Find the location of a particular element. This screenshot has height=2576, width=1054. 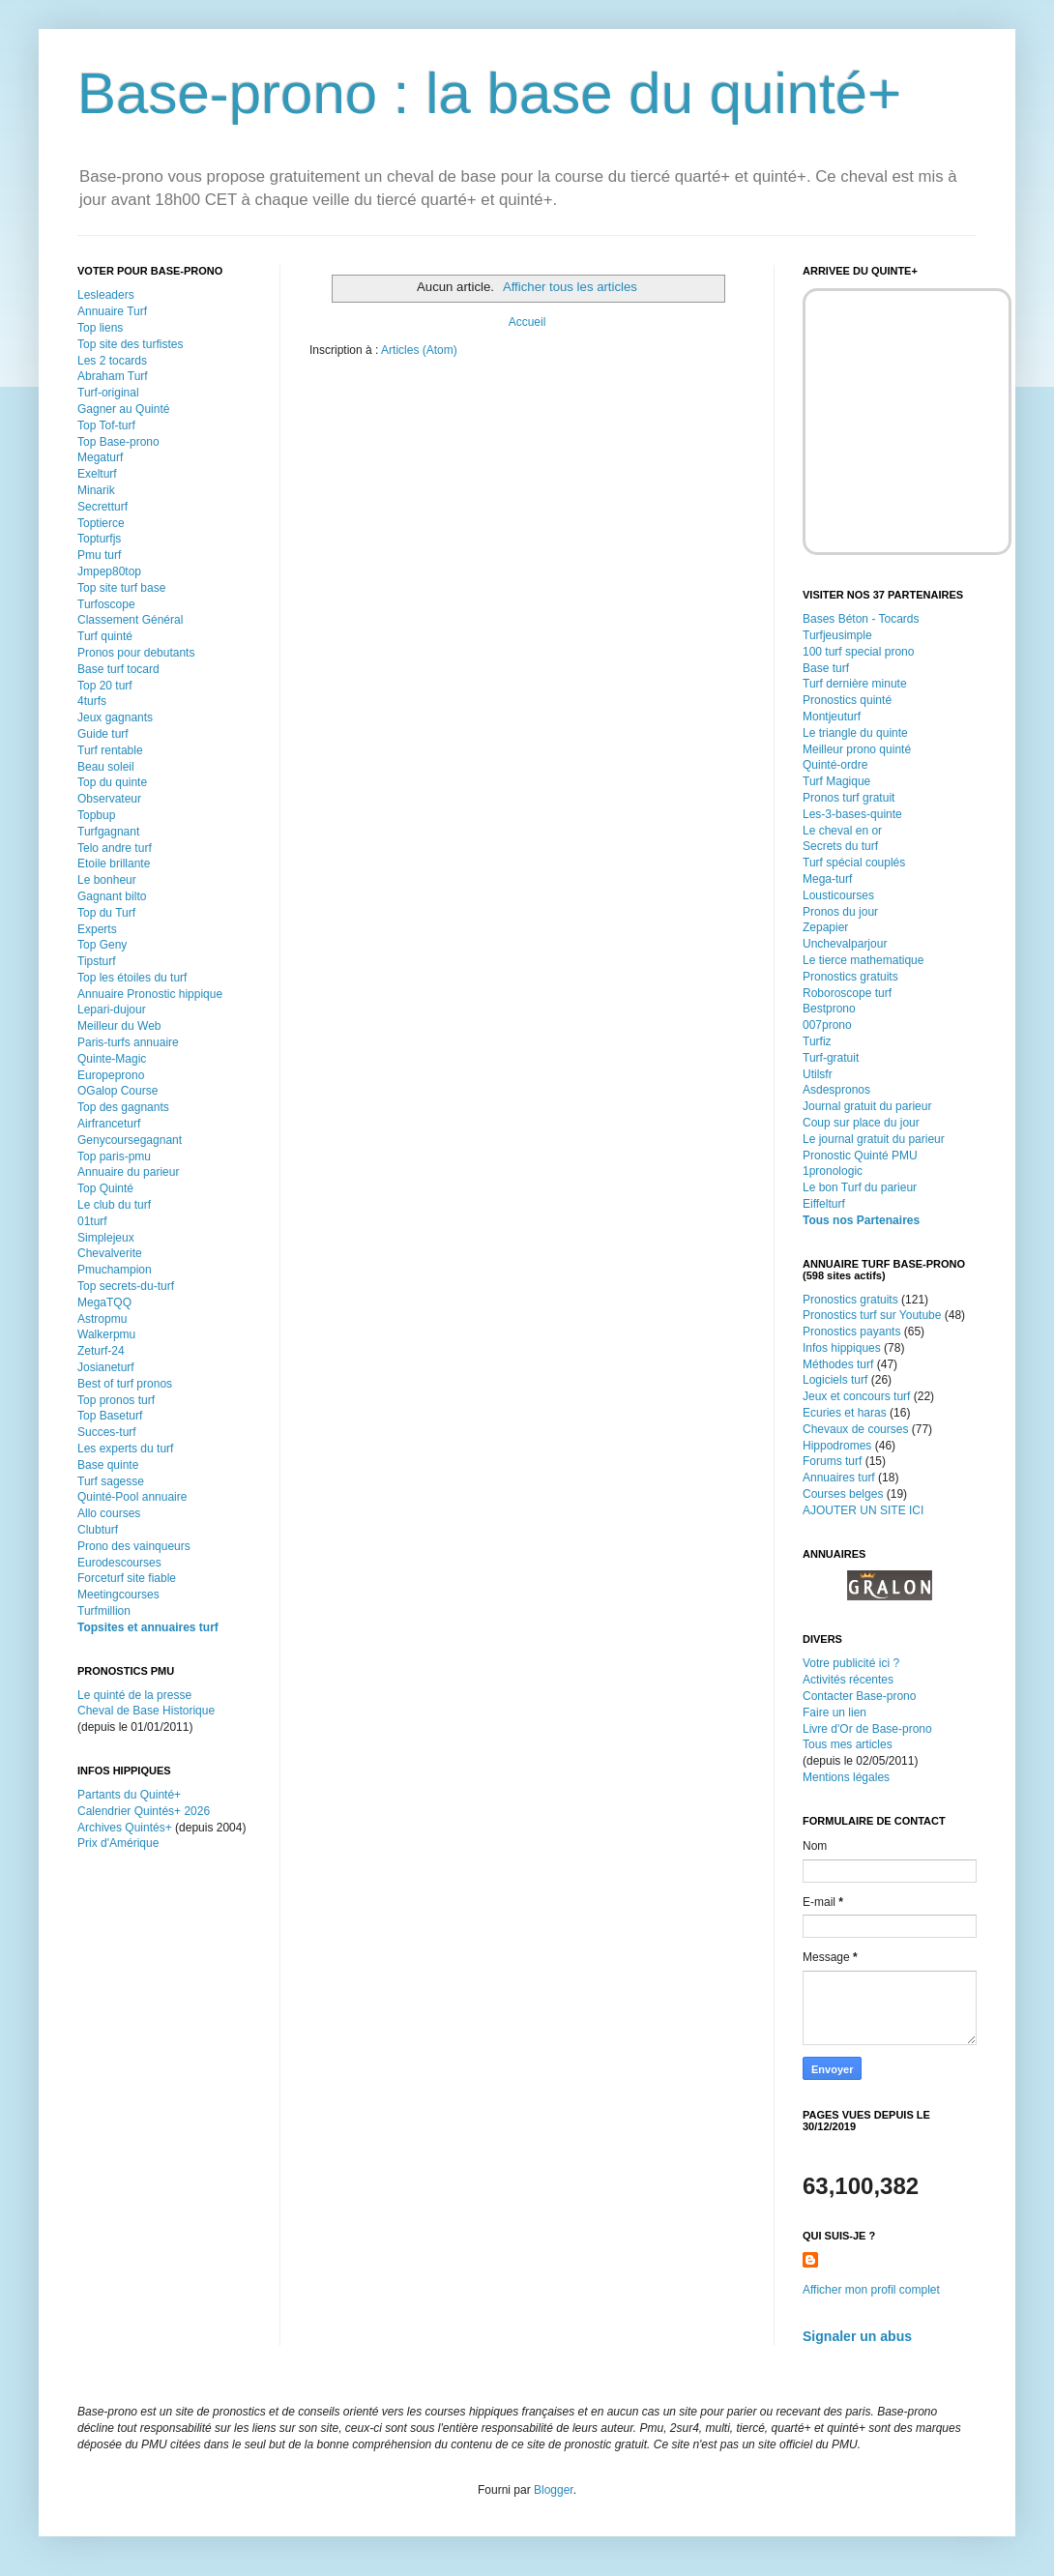

Pronostics turf sur Youtube is located at coordinates (872, 1315).